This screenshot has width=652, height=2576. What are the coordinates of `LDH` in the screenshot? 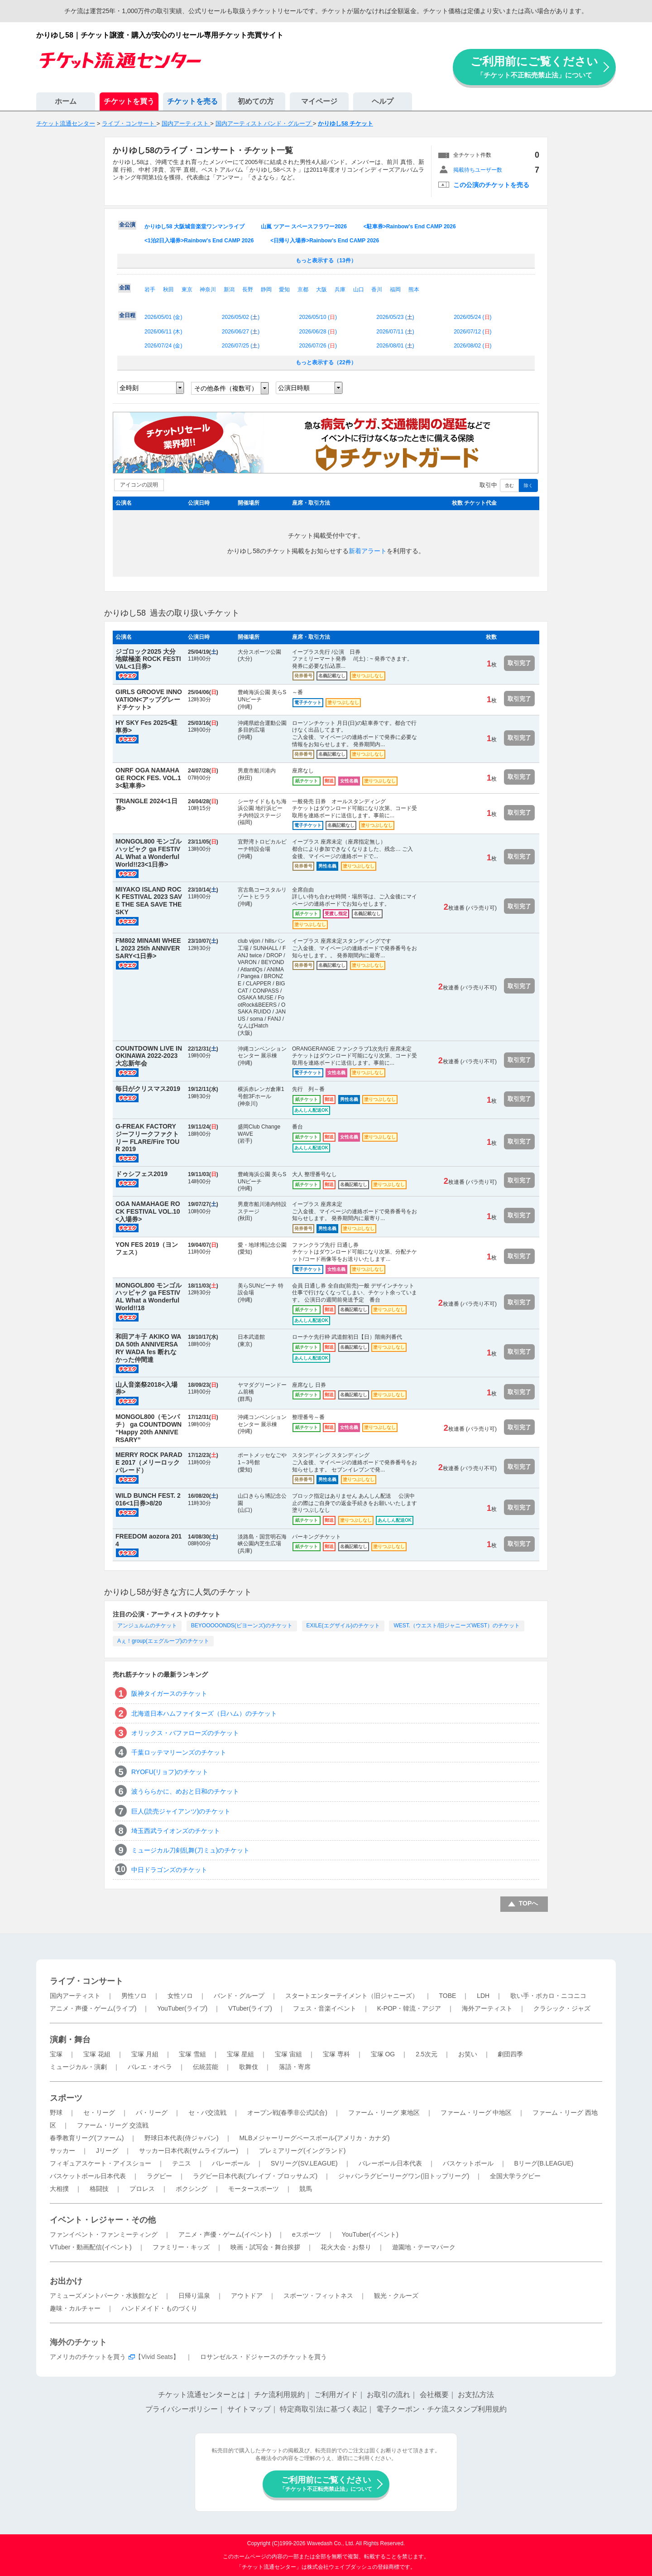 It's located at (483, 1995).